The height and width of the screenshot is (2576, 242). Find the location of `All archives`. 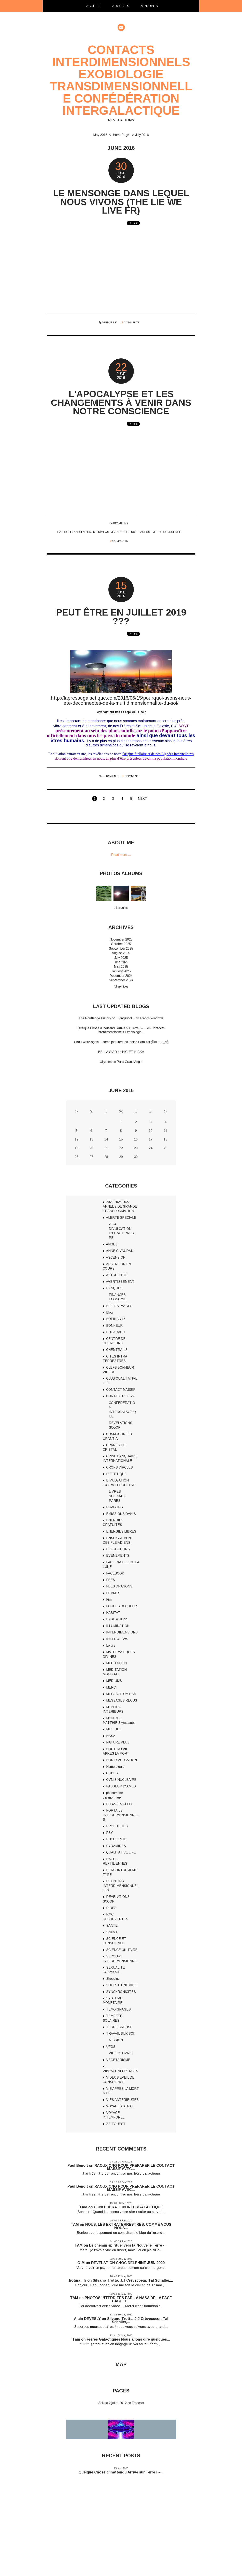

All archives is located at coordinates (121, 986).